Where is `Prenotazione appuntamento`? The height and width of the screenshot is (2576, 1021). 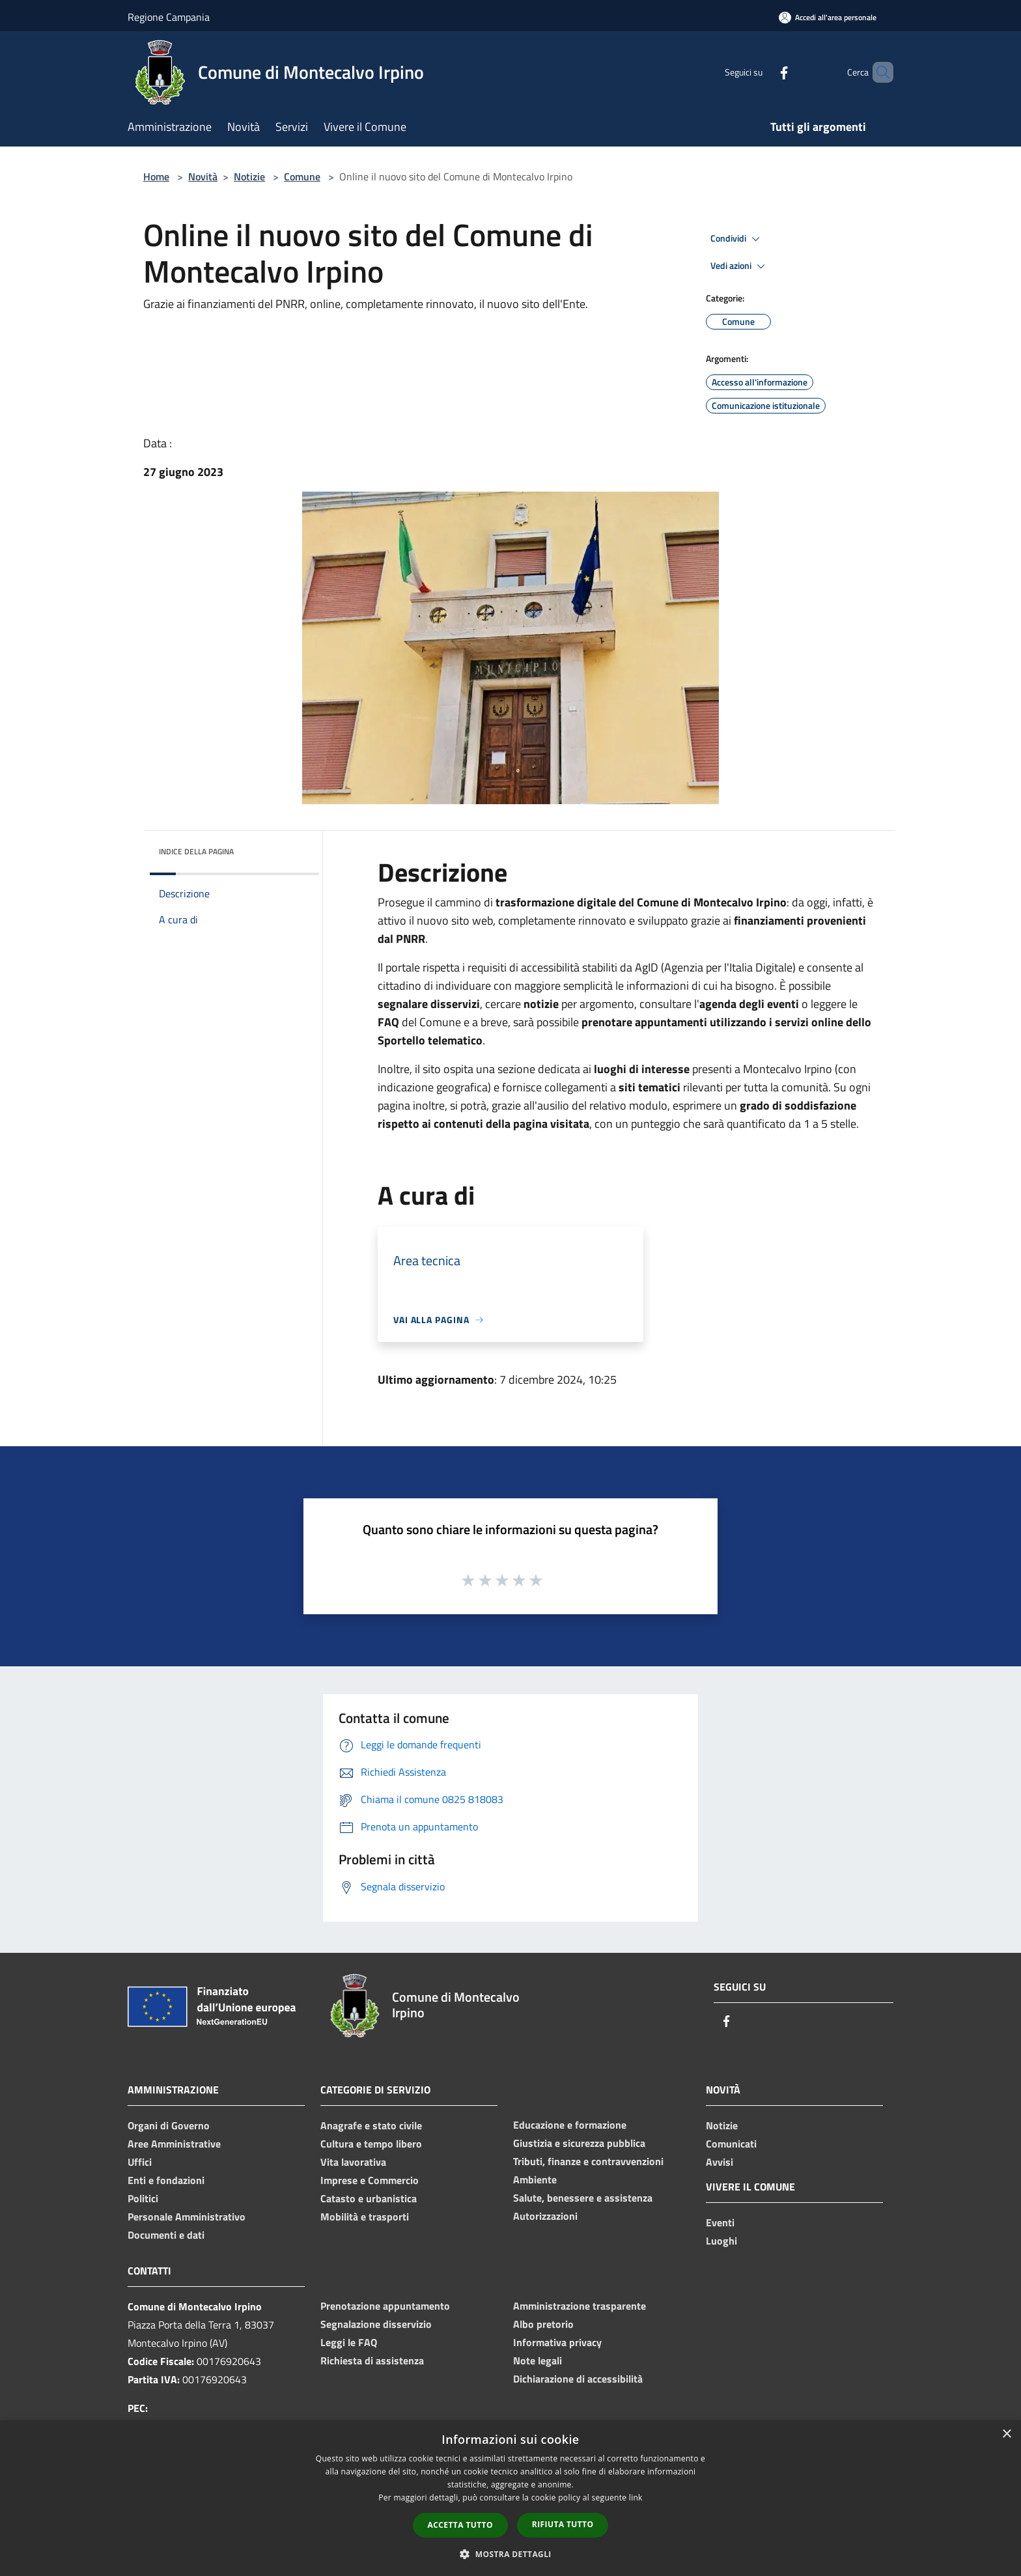
Prenotazione appuntamento is located at coordinates (385, 2306).